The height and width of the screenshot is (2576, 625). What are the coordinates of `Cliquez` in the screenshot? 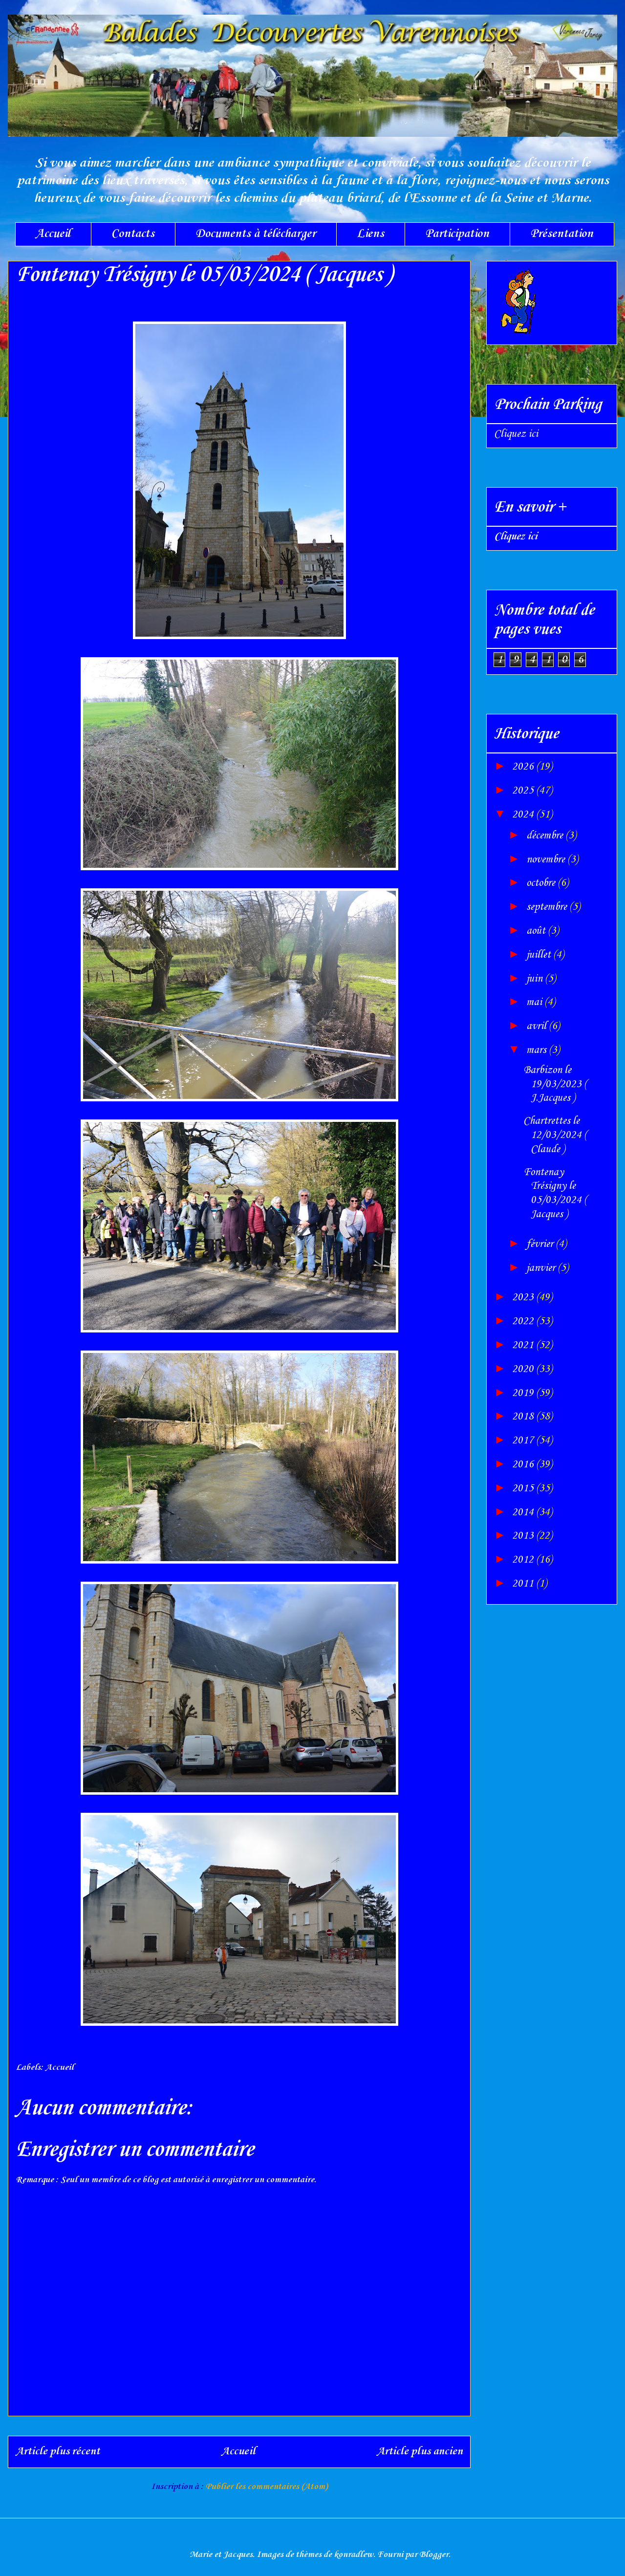 It's located at (515, 536).